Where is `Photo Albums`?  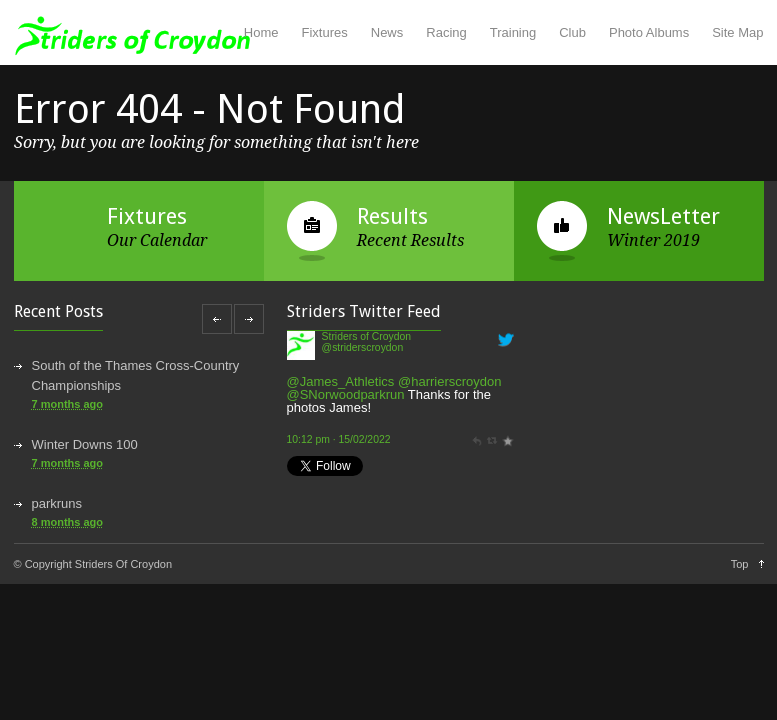
Photo Albums is located at coordinates (649, 32).